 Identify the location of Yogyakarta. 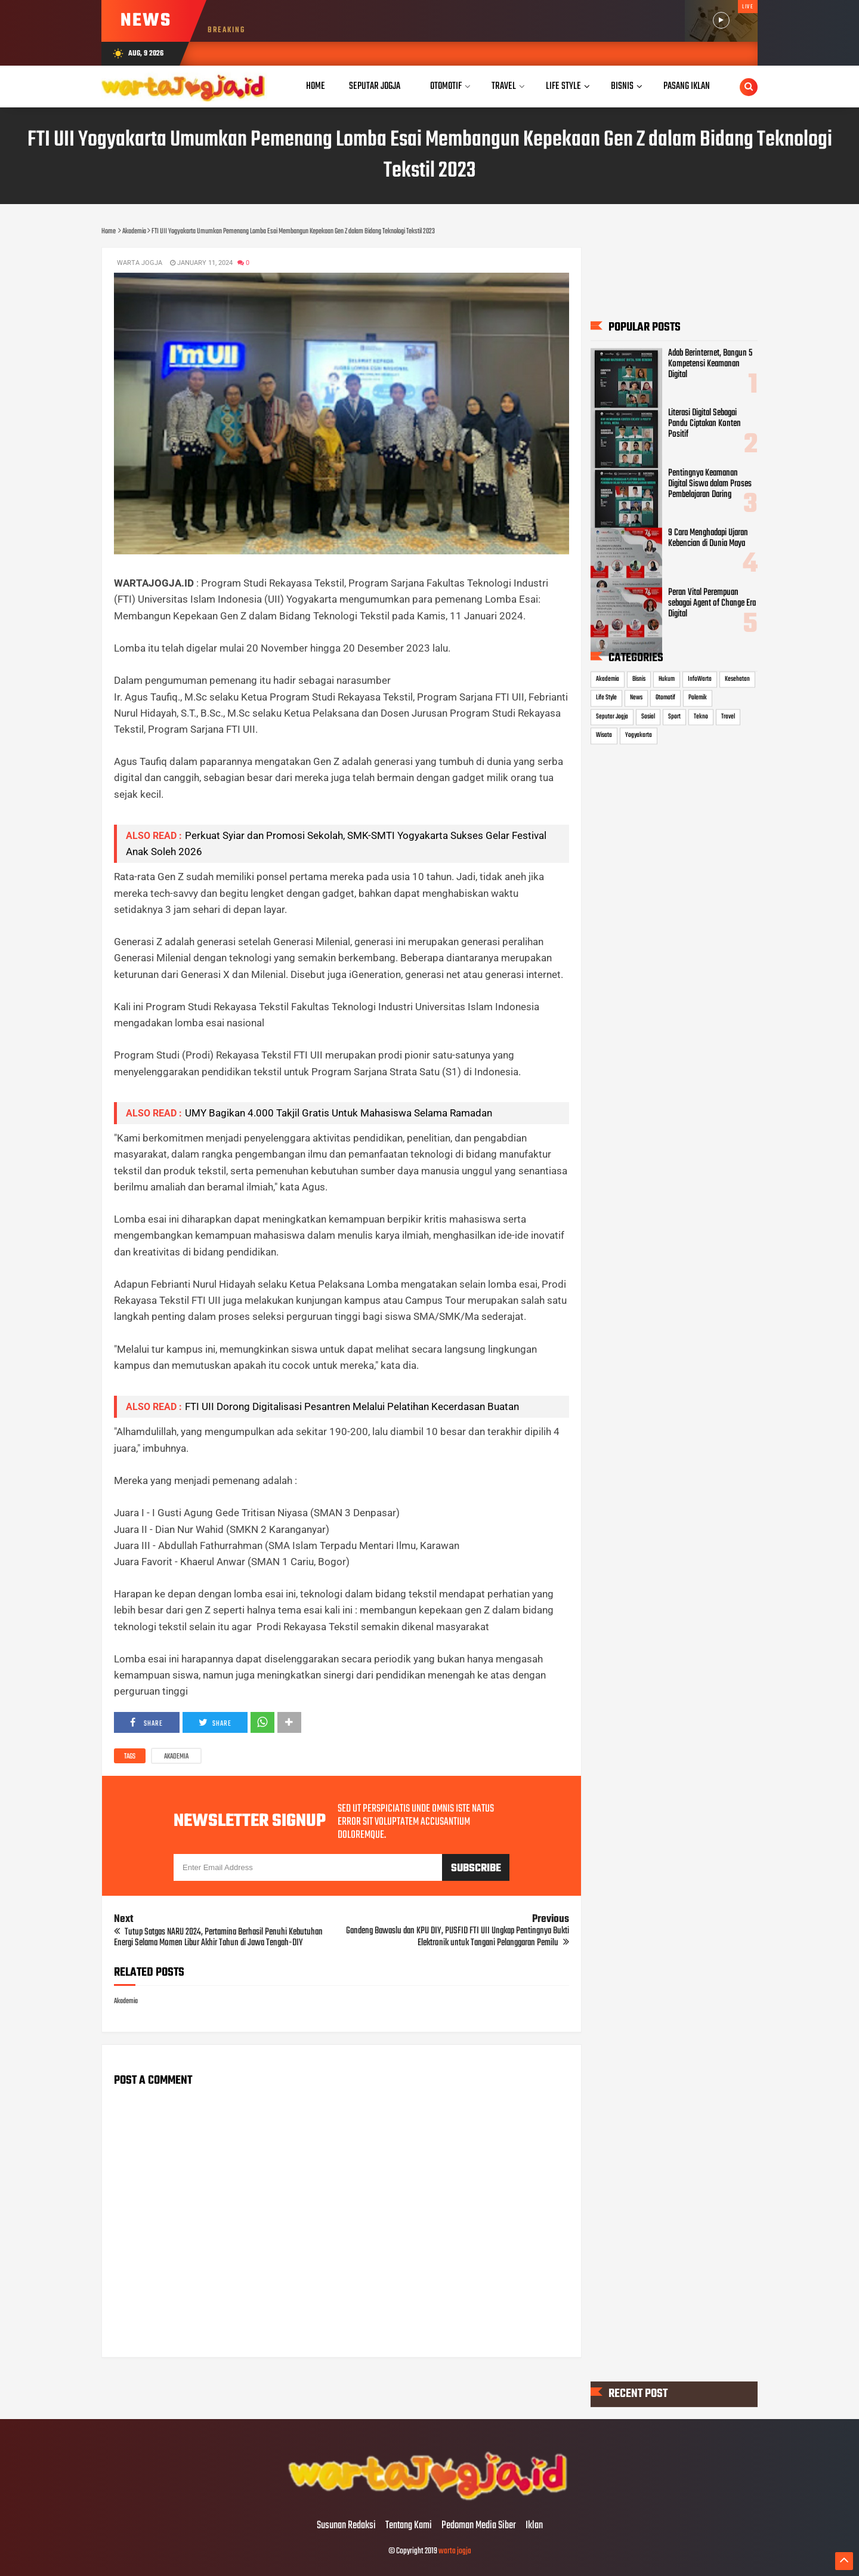
(638, 735).